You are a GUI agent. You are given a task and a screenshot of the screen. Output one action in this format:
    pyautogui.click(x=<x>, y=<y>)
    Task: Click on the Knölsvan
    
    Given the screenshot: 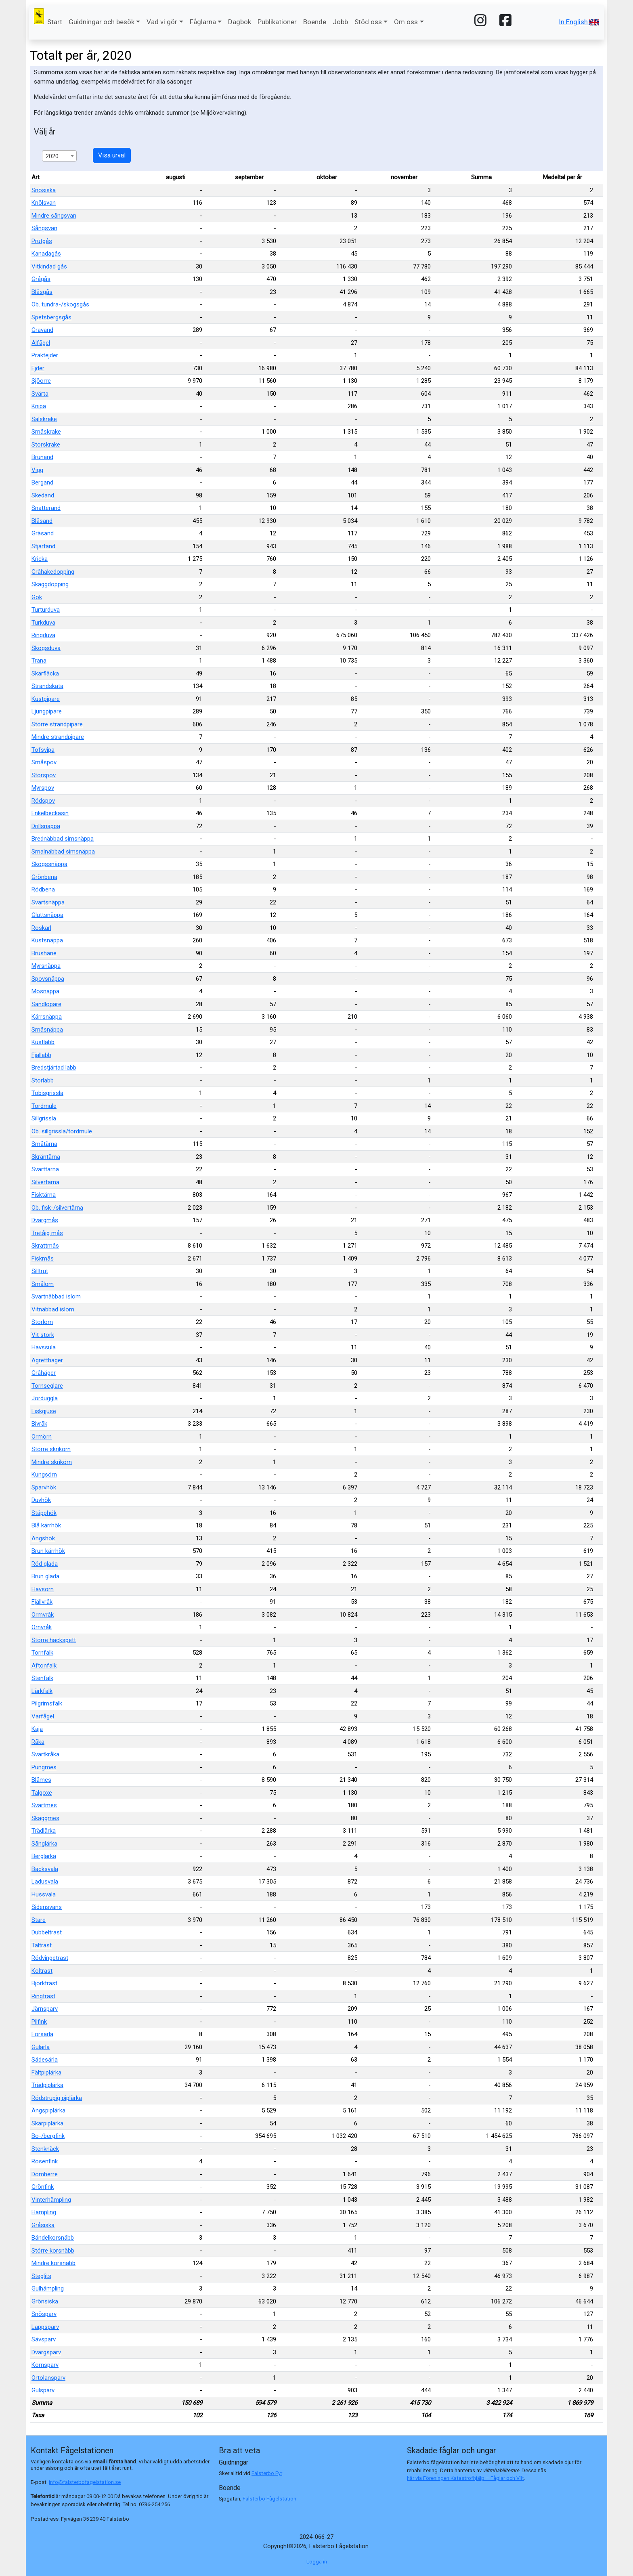 What is the action you would take?
    pyautogui.click(x=43, y=202)
    